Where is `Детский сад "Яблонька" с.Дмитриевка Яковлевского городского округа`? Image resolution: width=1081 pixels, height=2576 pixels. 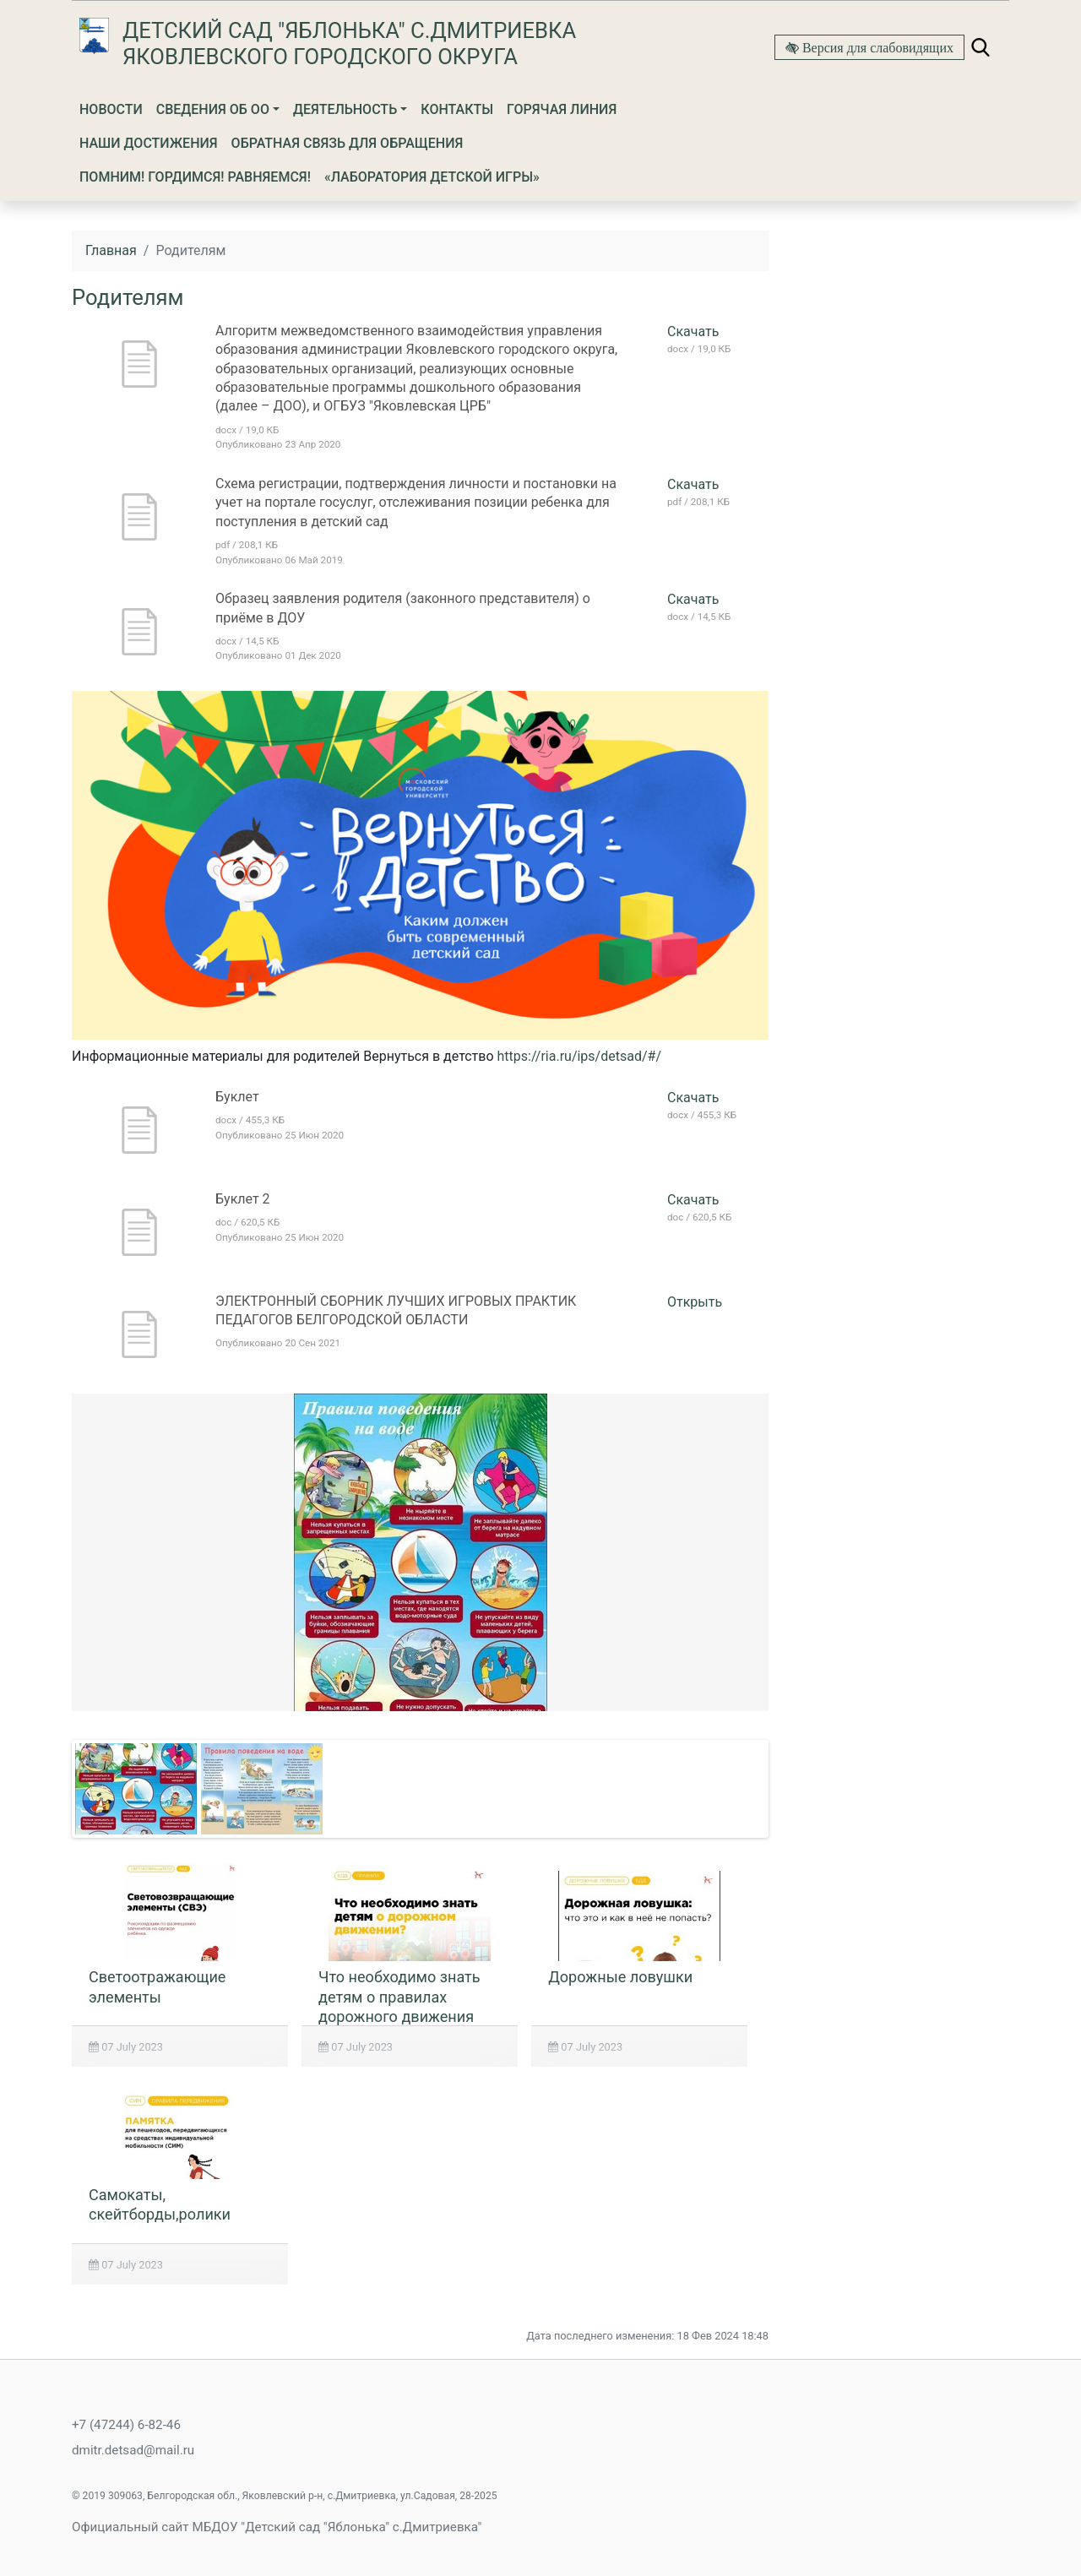 Детский сад "Яблонька" с.Дмитриевка Яковлевского городского округа is located at coordinates (349, 43).